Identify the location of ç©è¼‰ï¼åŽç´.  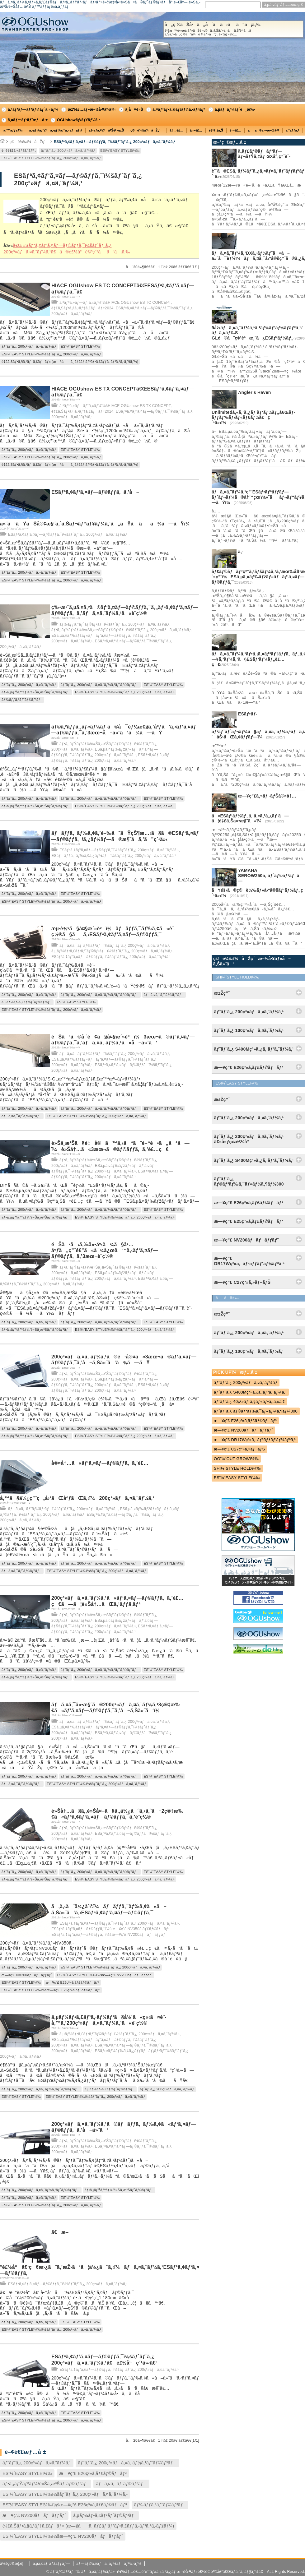
(146, 130).